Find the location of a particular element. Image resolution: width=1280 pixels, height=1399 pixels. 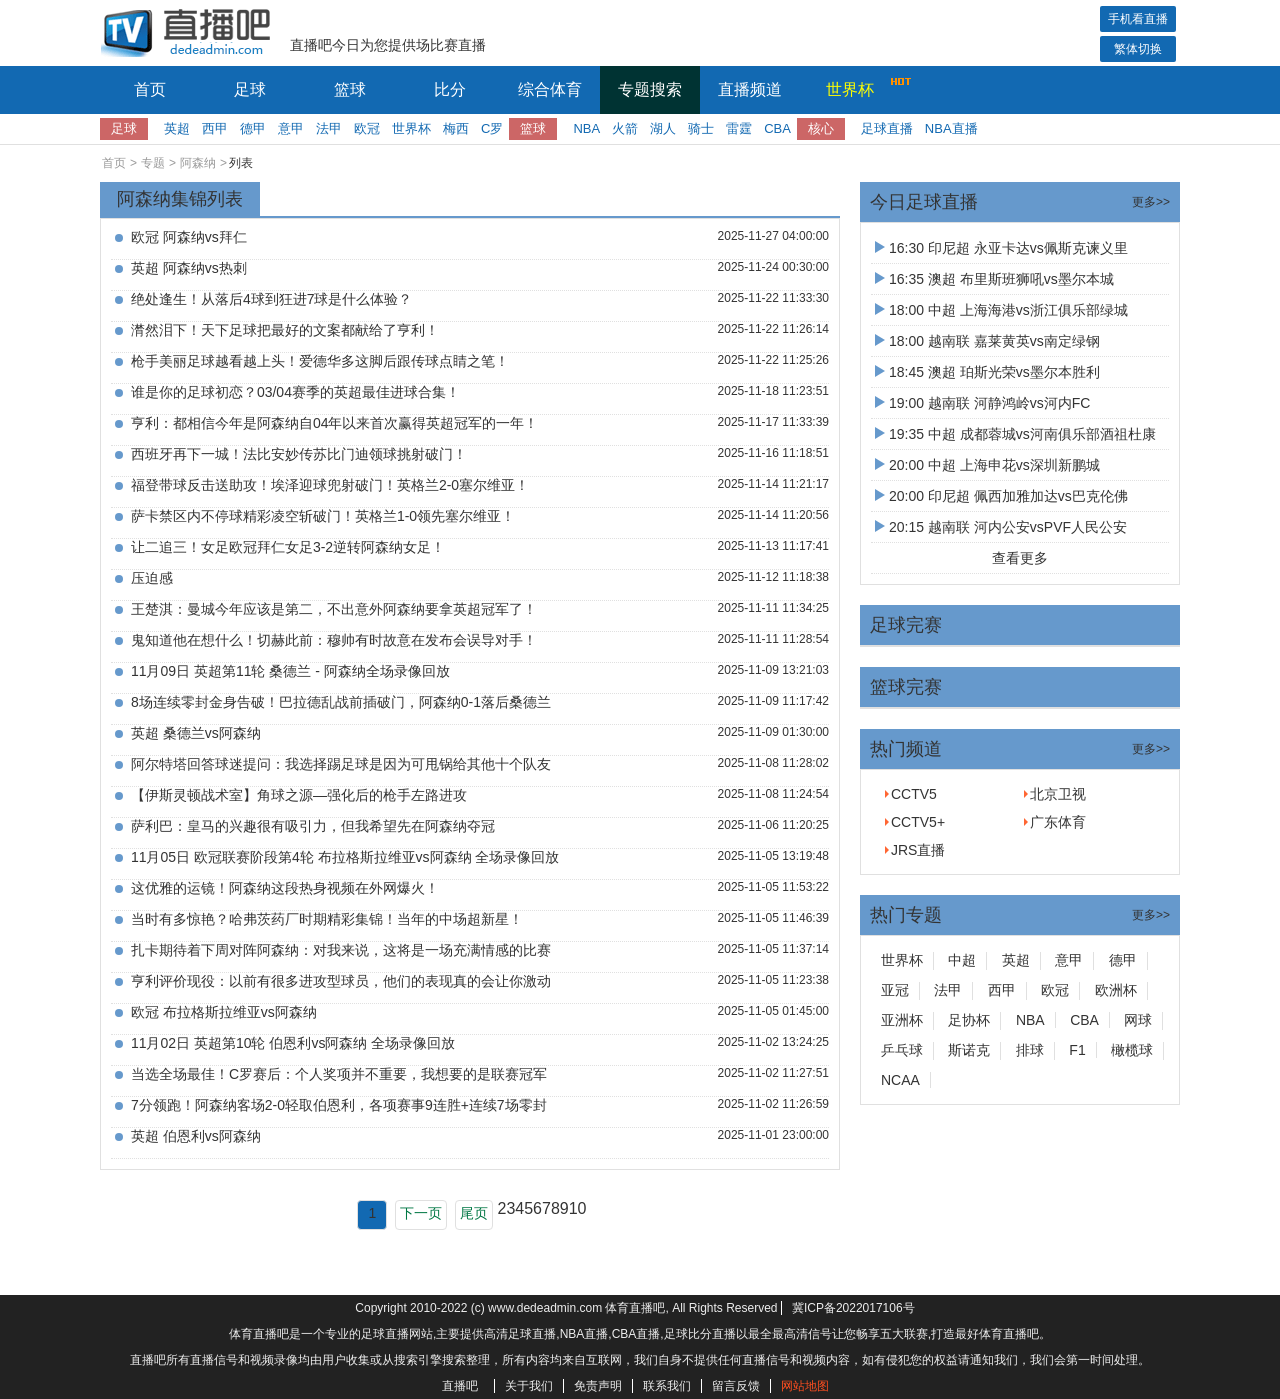

雷霆 is located at coordinates (739, 128).